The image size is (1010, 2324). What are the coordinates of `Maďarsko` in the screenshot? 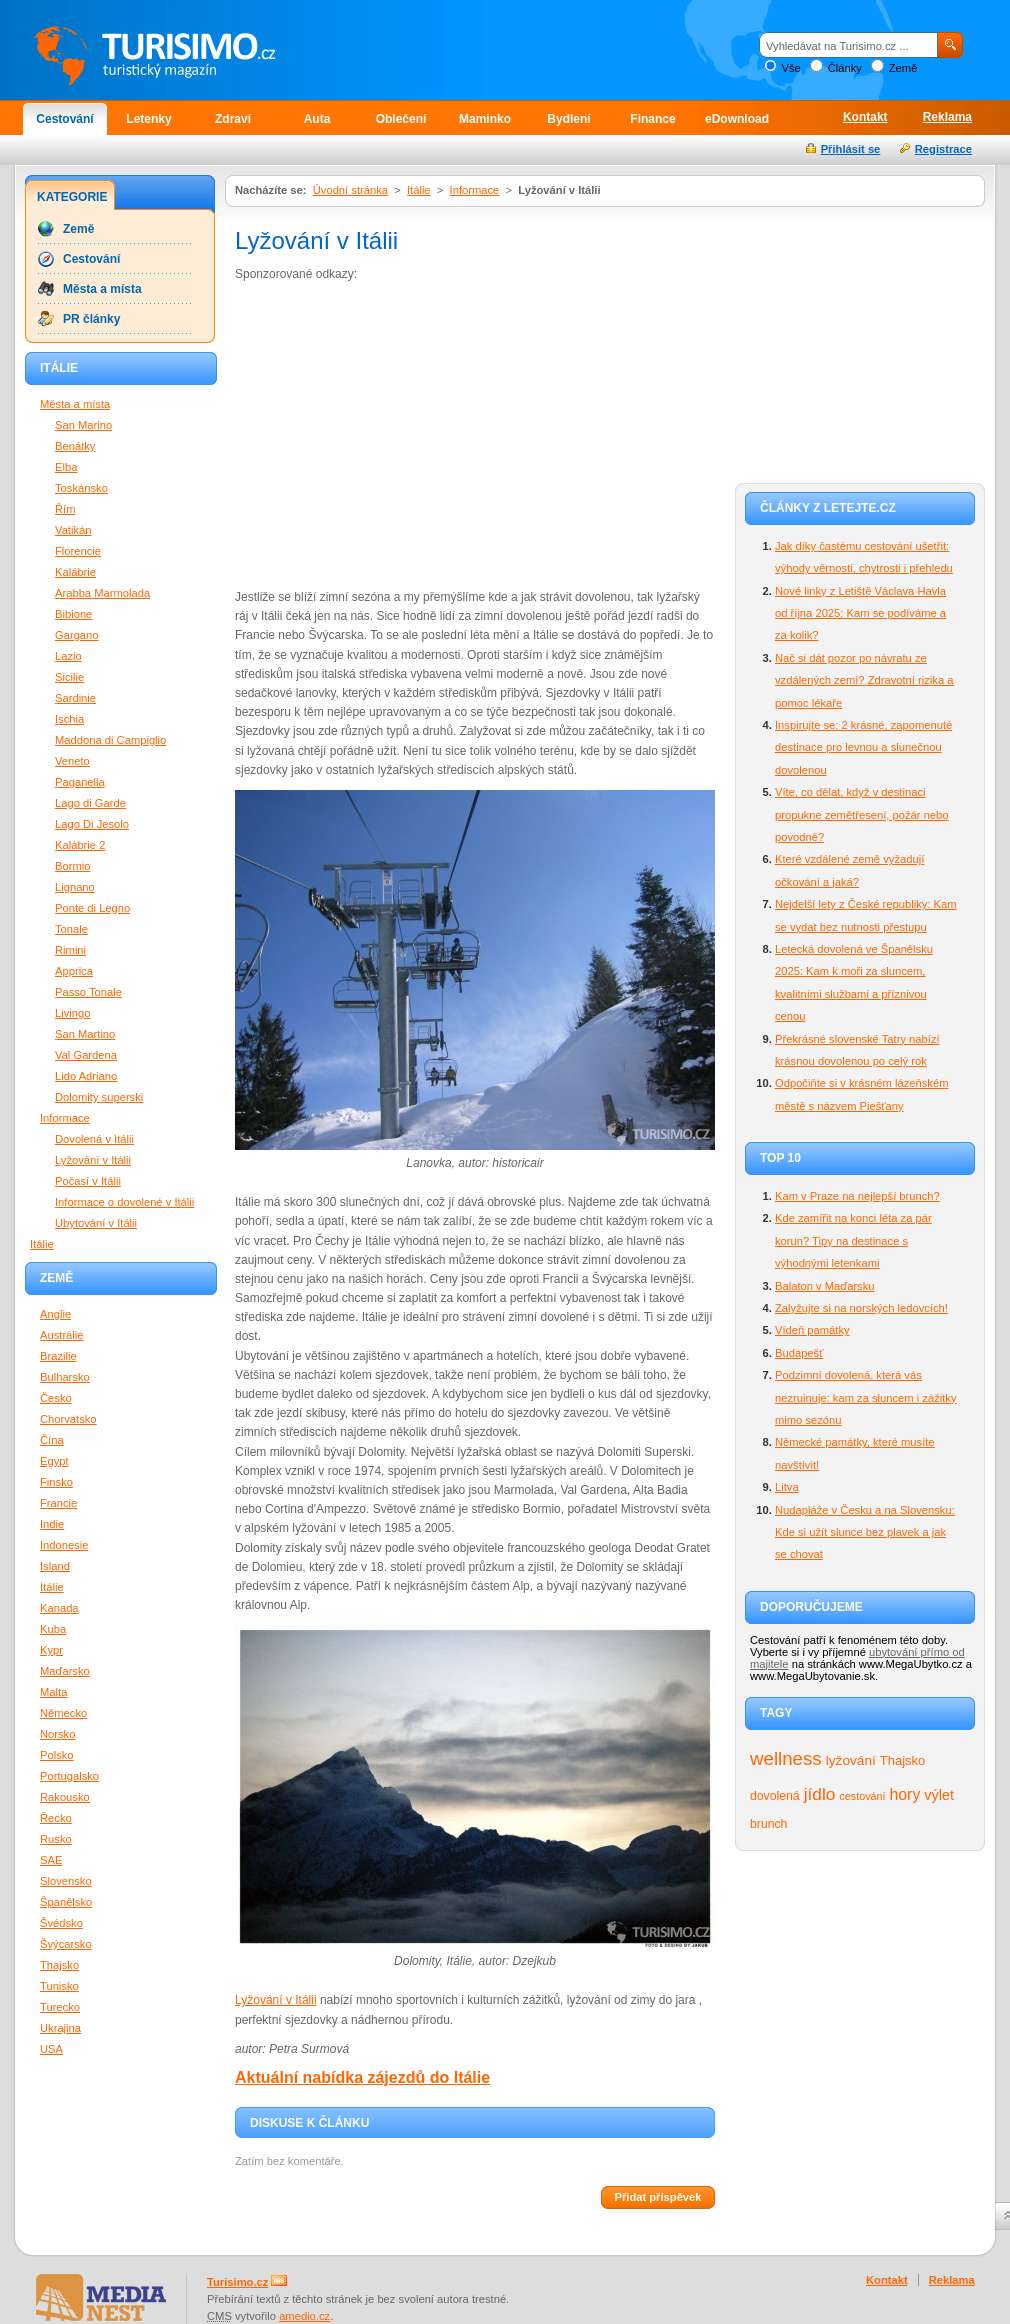 It's located at (65, 1671).